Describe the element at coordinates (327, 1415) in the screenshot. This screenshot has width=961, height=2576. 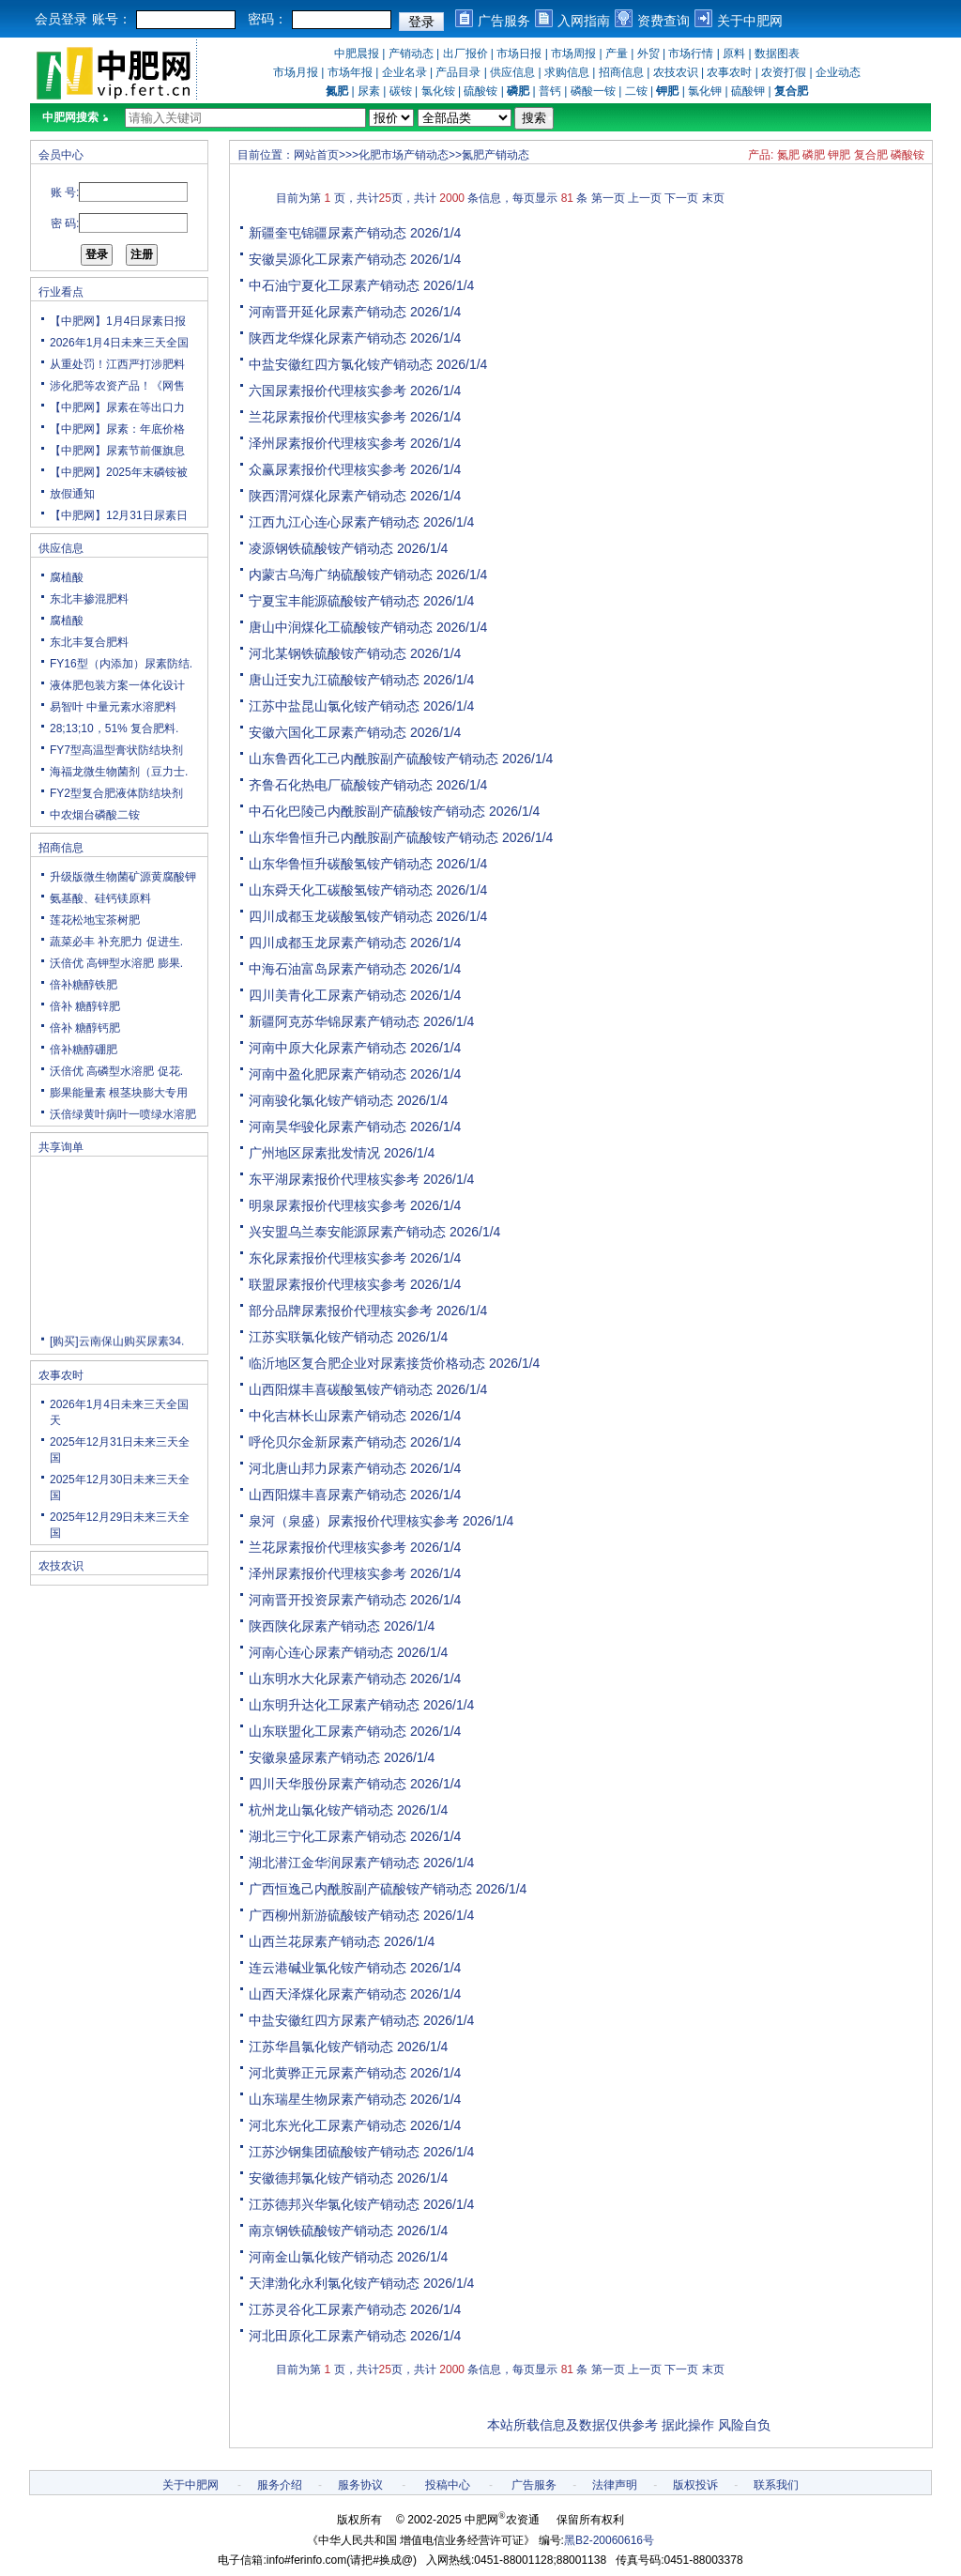
I see `中化吉林长山尿素产销动态` at that location.